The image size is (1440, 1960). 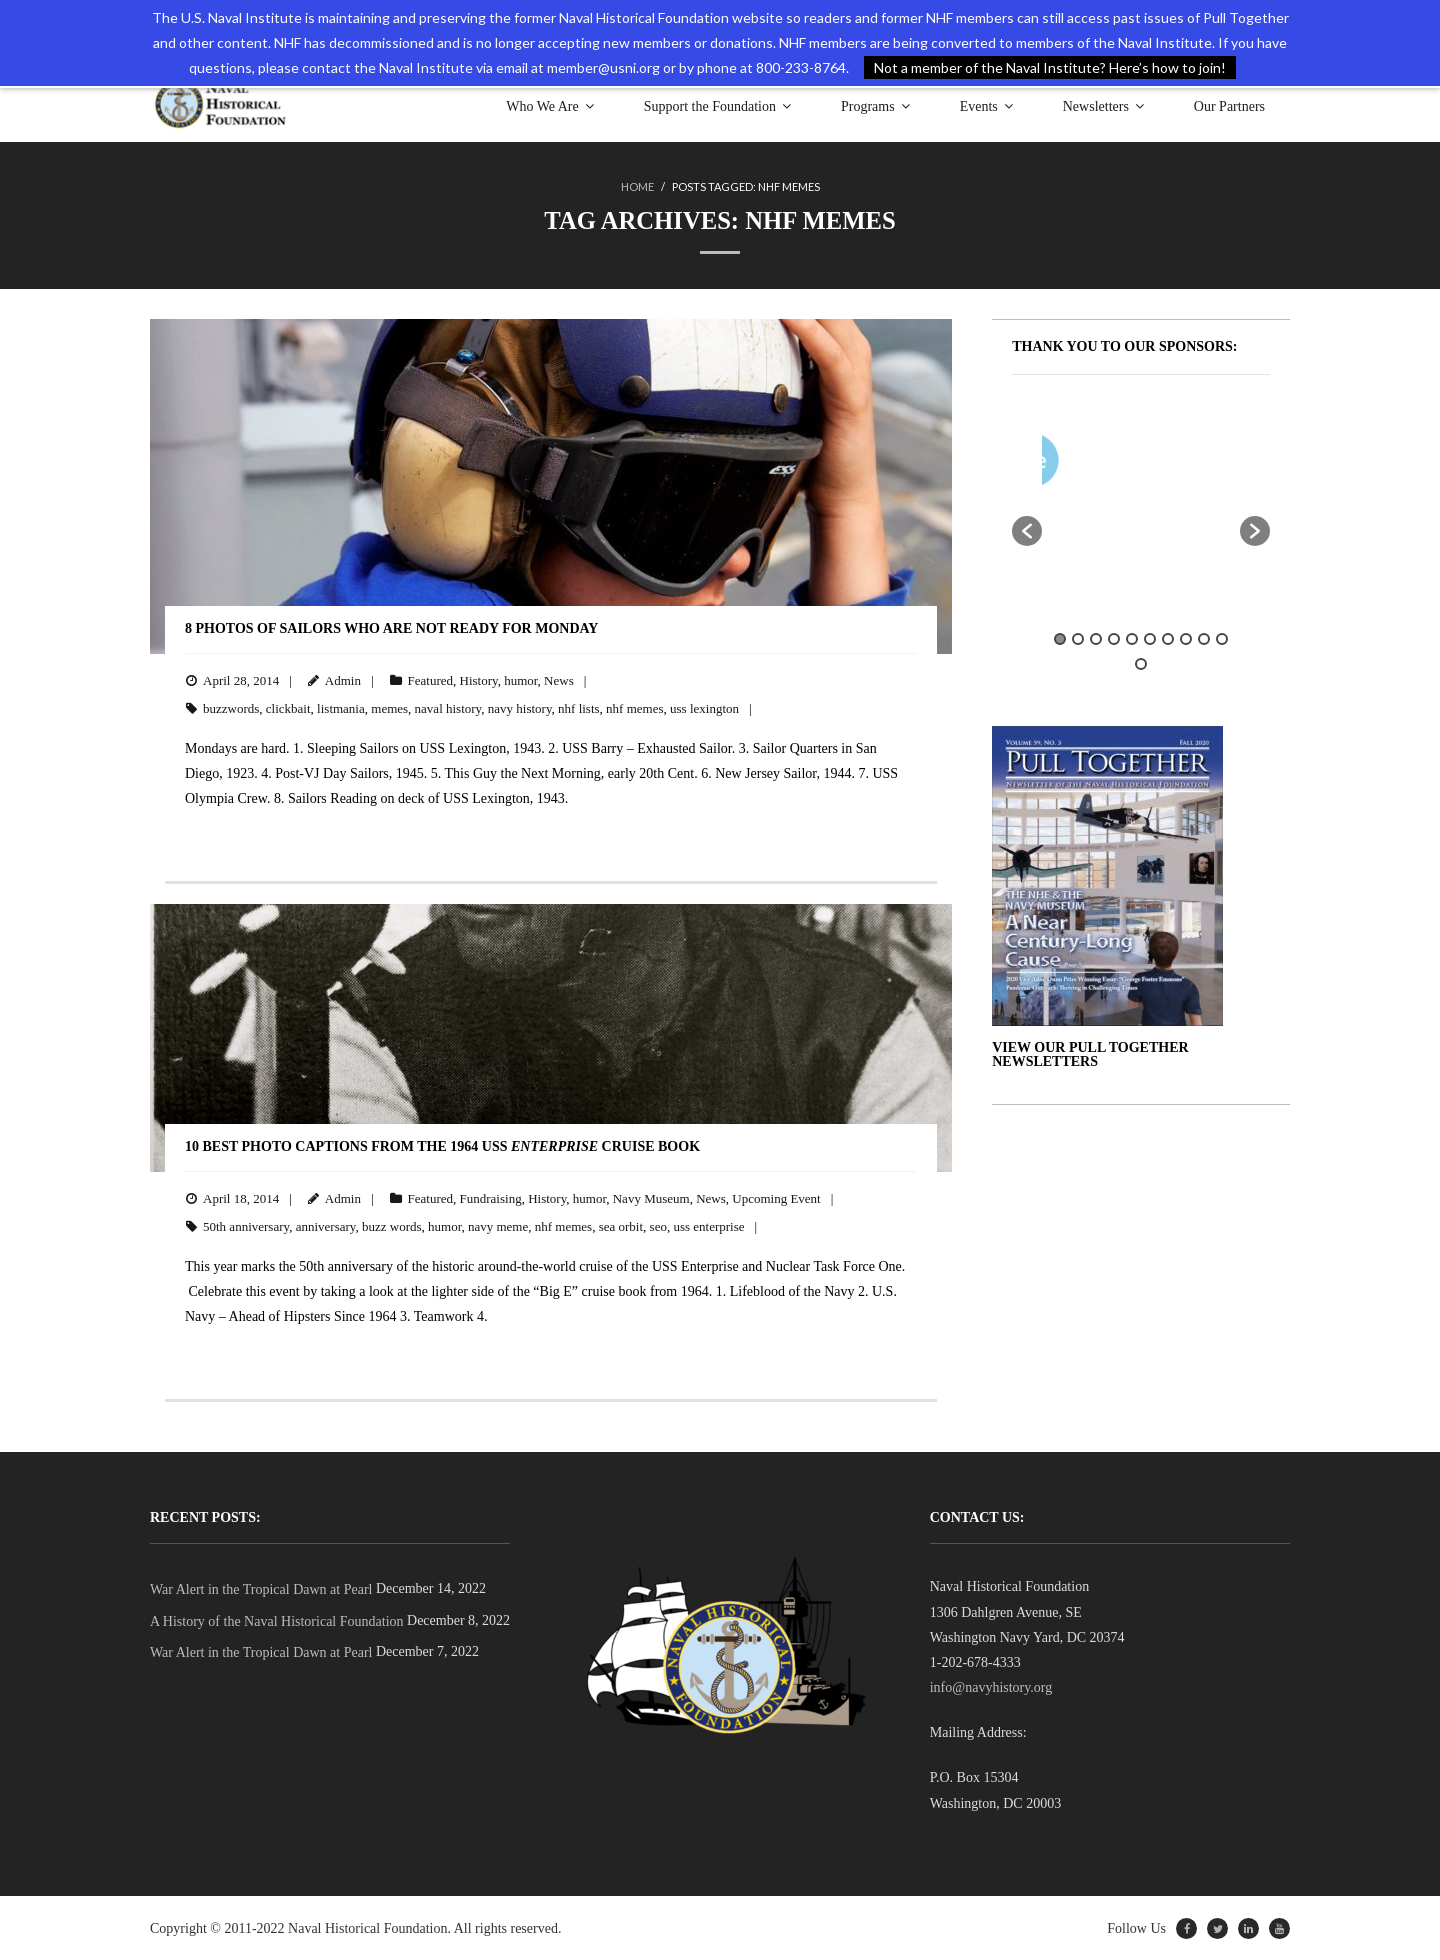 What do you see at coordinates (1132, 638) in the screenshot?
I see `5 [button]` at bounding box center [1132, 638].